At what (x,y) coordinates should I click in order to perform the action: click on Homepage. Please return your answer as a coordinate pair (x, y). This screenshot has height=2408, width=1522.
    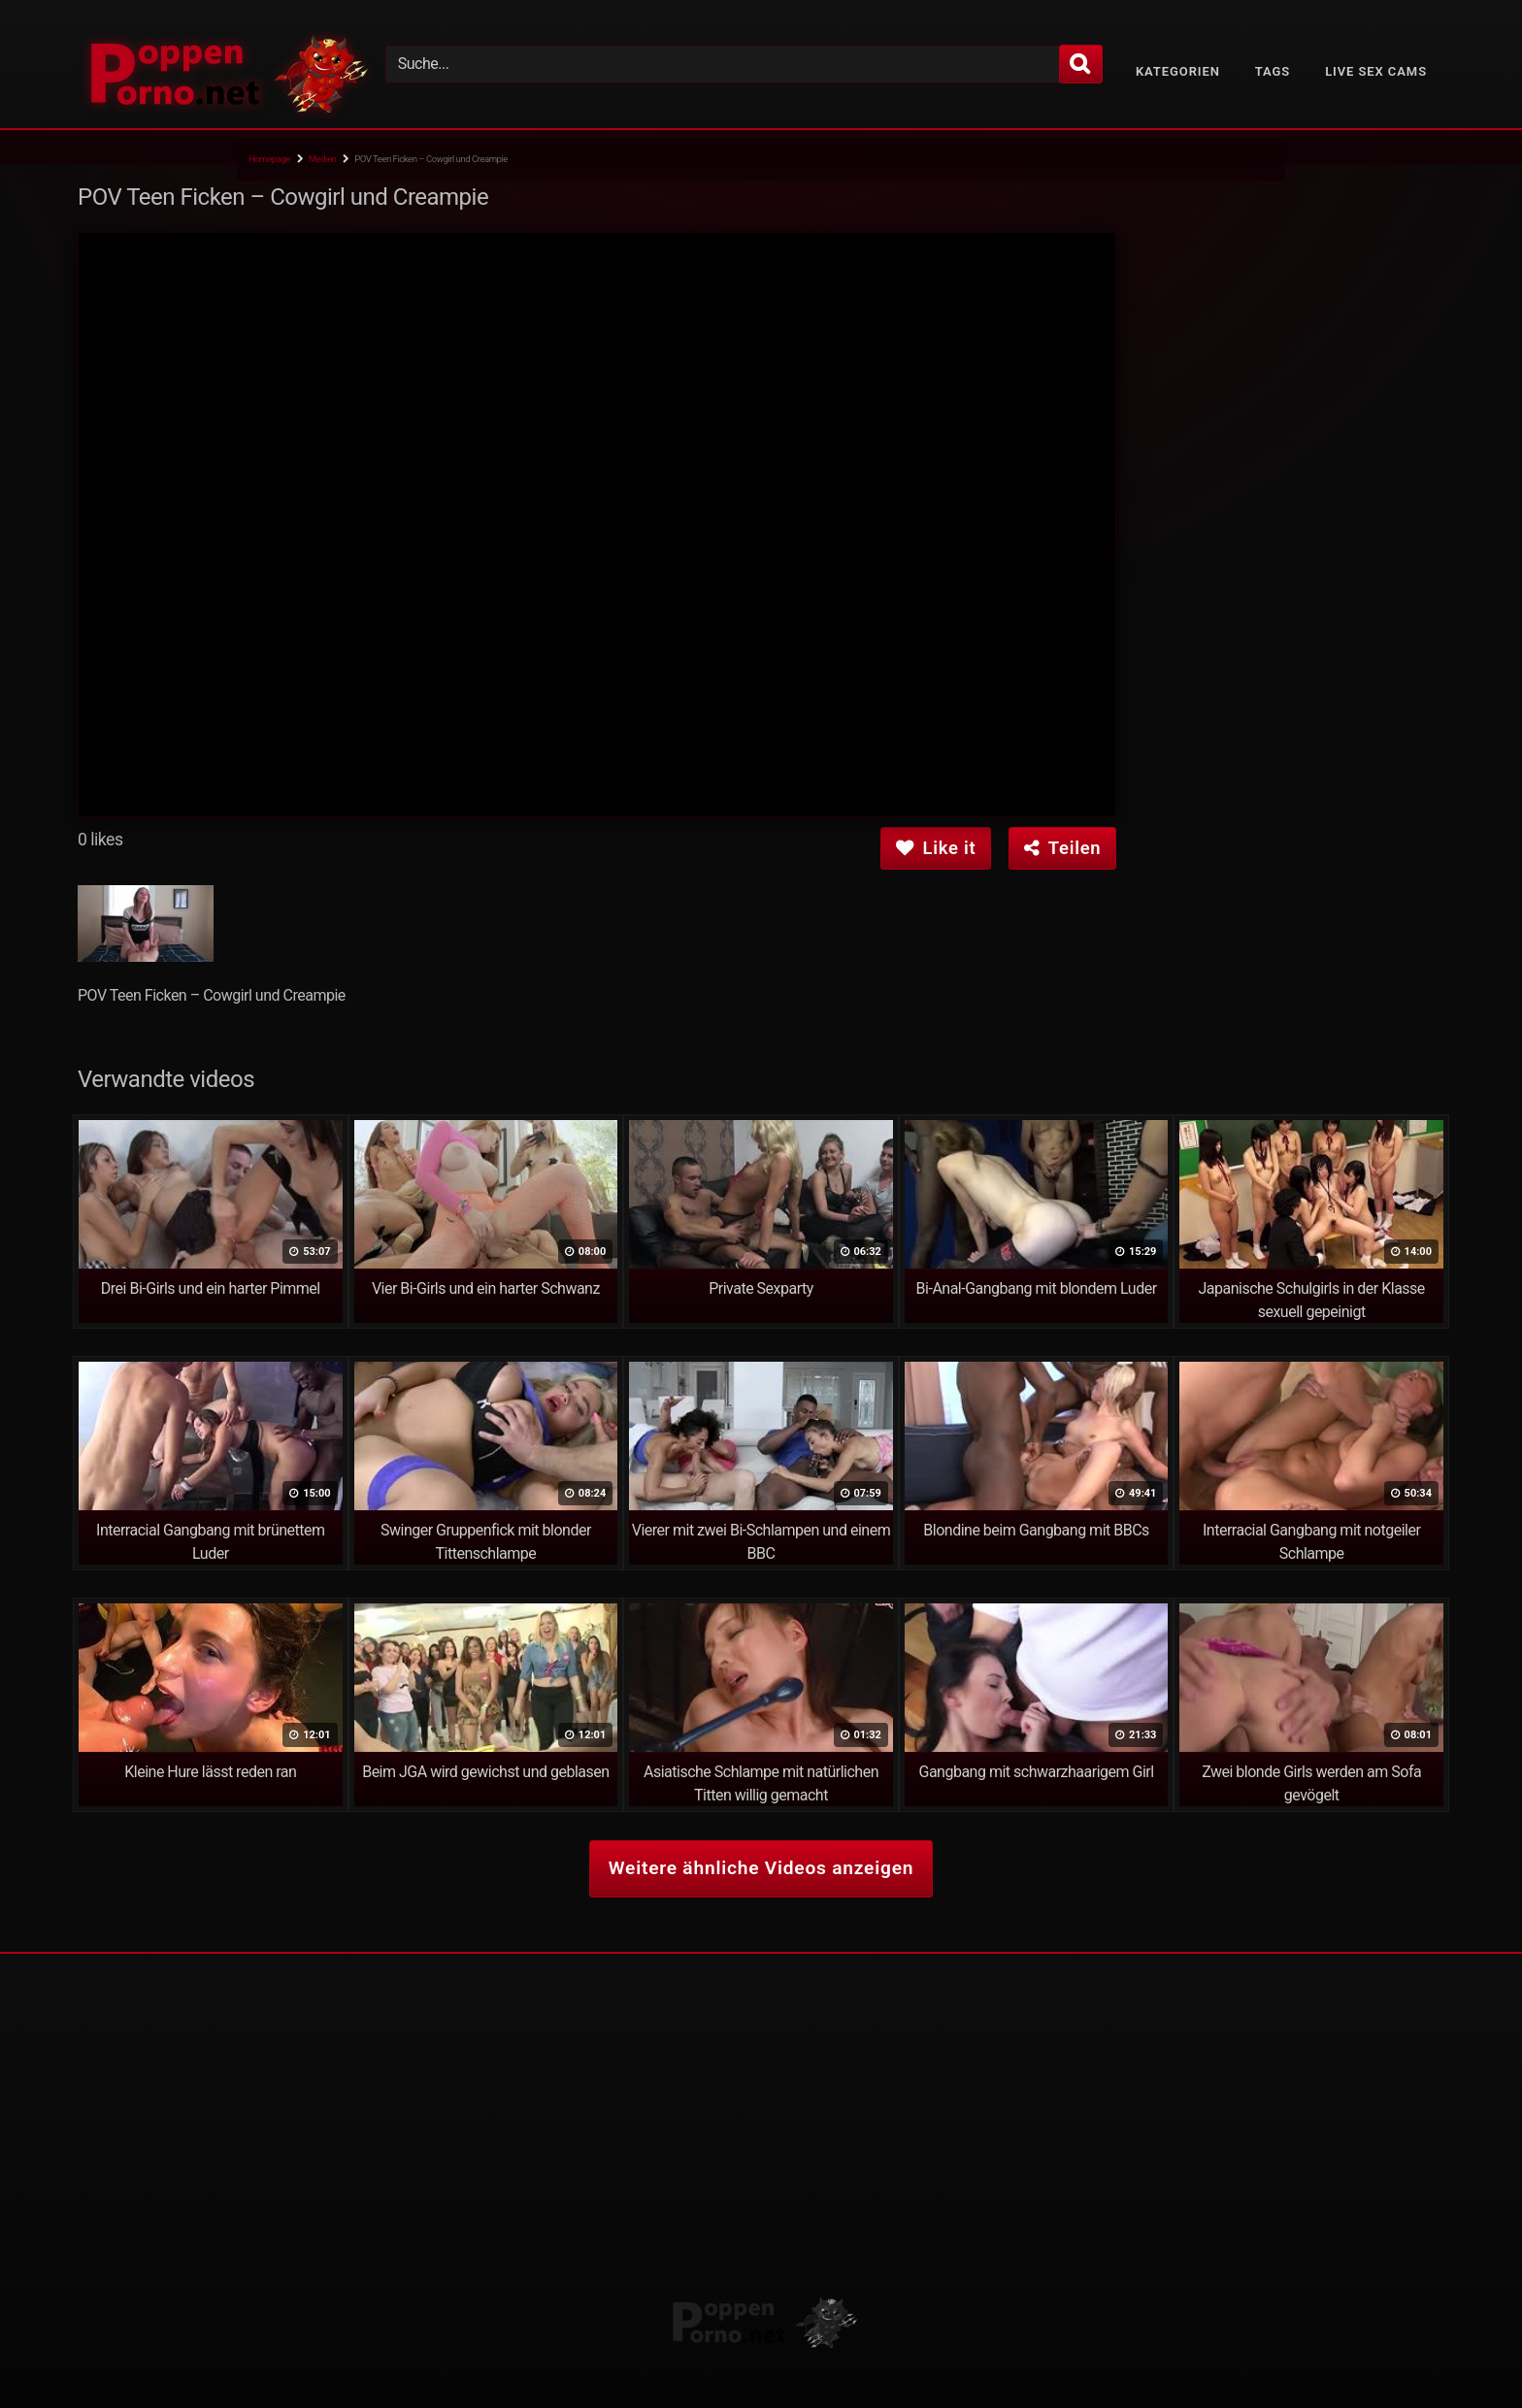
    Looking at the image, I should click on (269, 158).